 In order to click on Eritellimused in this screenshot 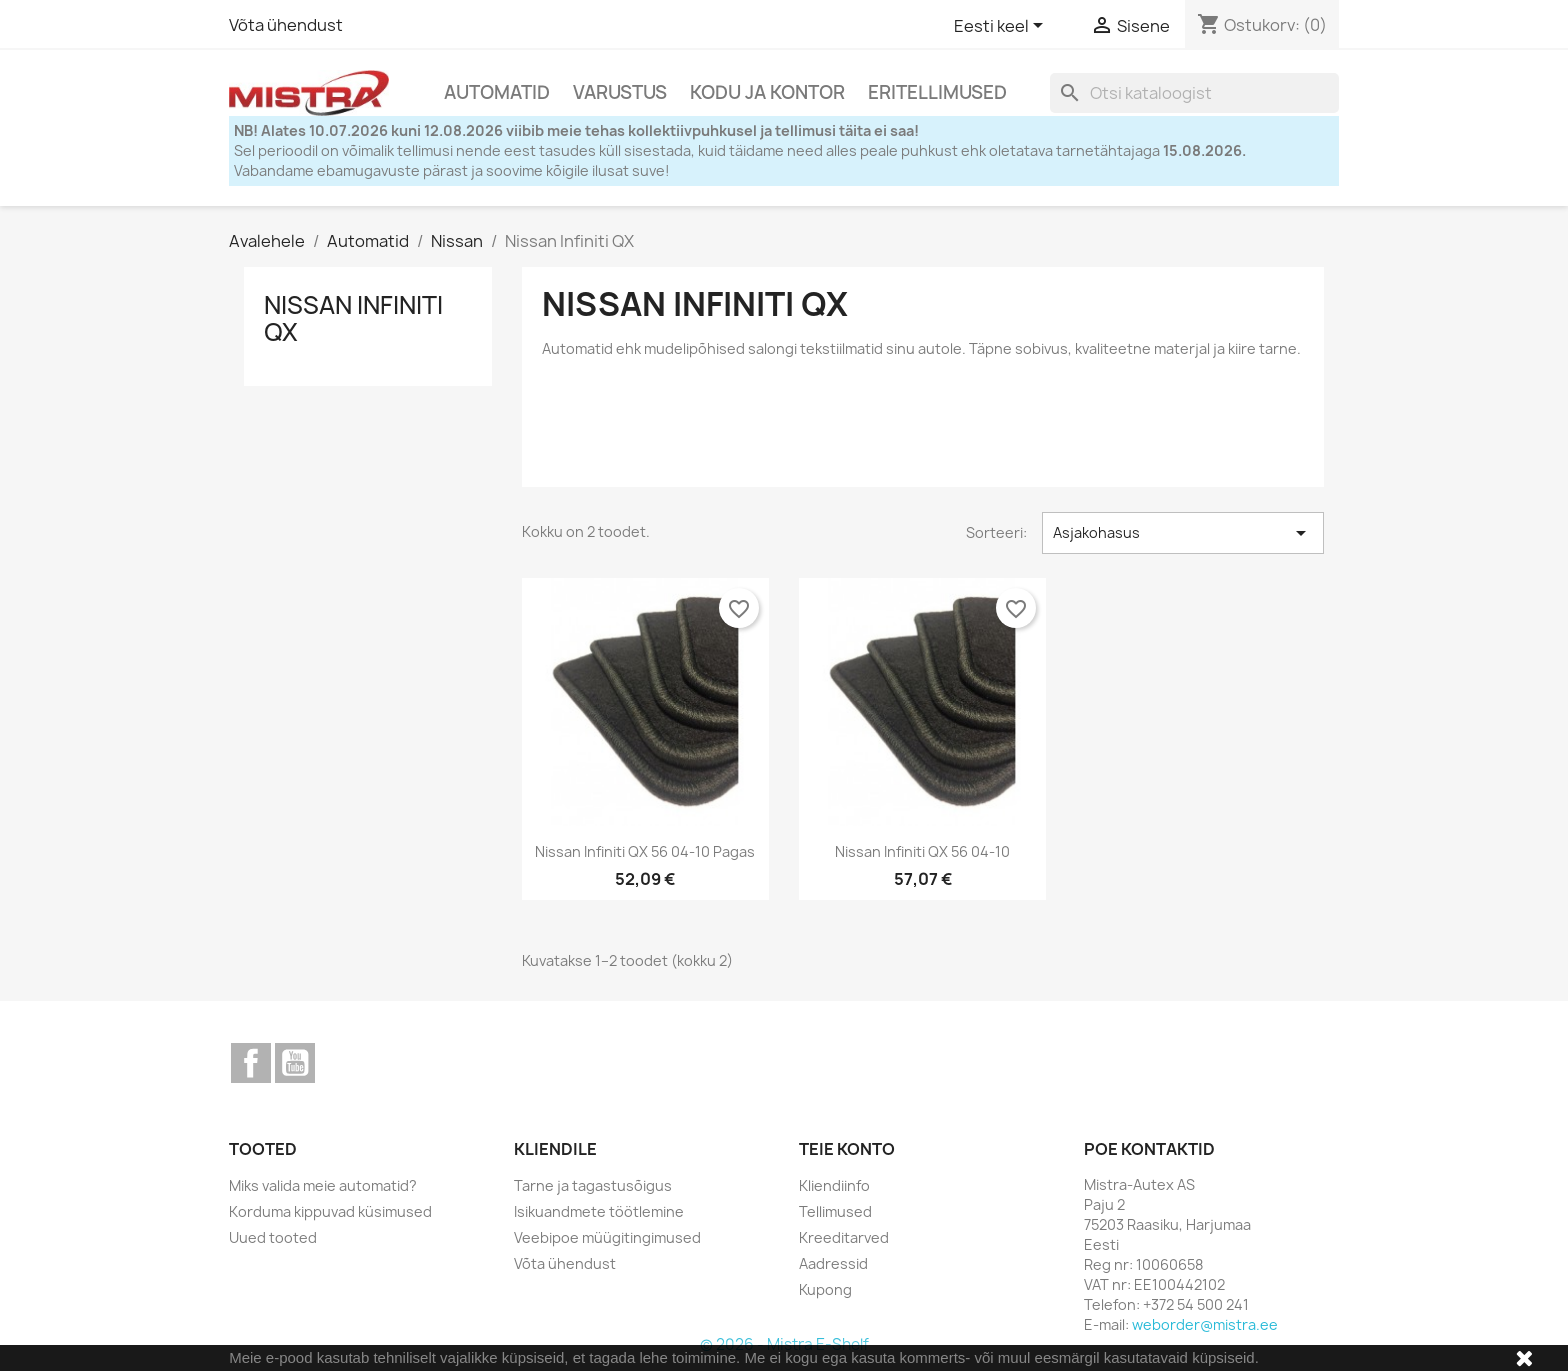, I will do `click(937, 92)`.